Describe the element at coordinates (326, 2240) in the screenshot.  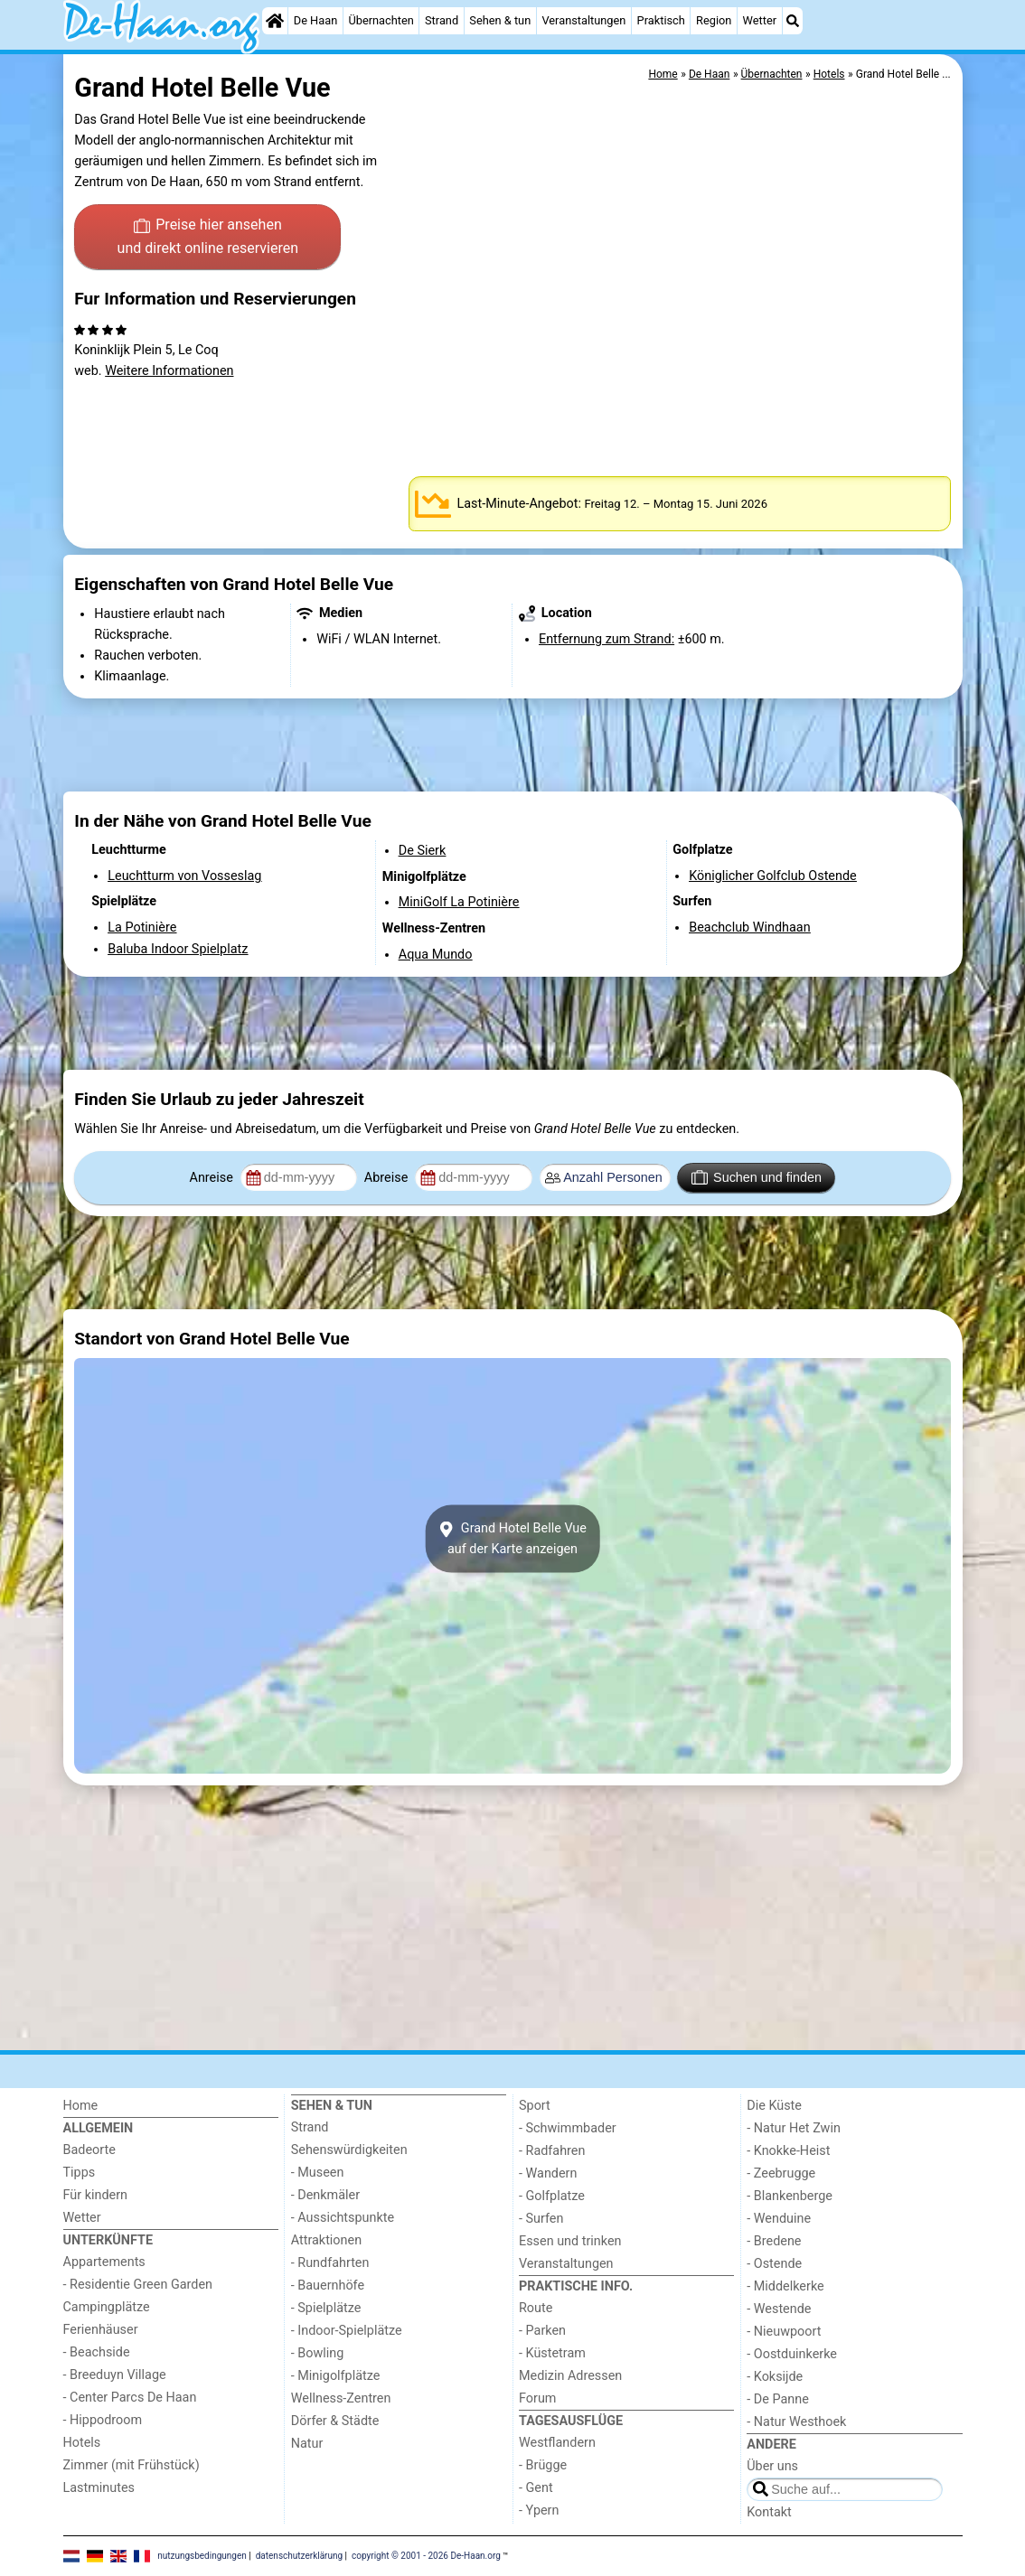
I see `Attraktionen` at that location.